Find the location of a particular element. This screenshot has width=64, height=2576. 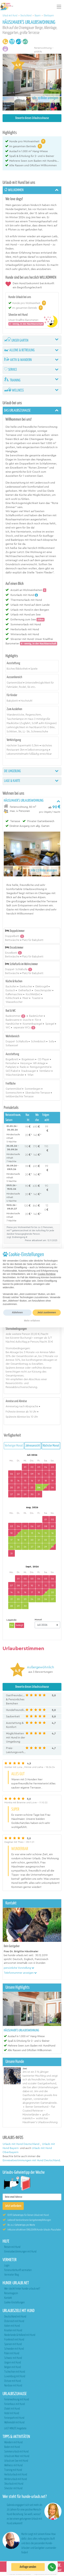

Spanien mit Hund is located at coordinates (13, 2344).